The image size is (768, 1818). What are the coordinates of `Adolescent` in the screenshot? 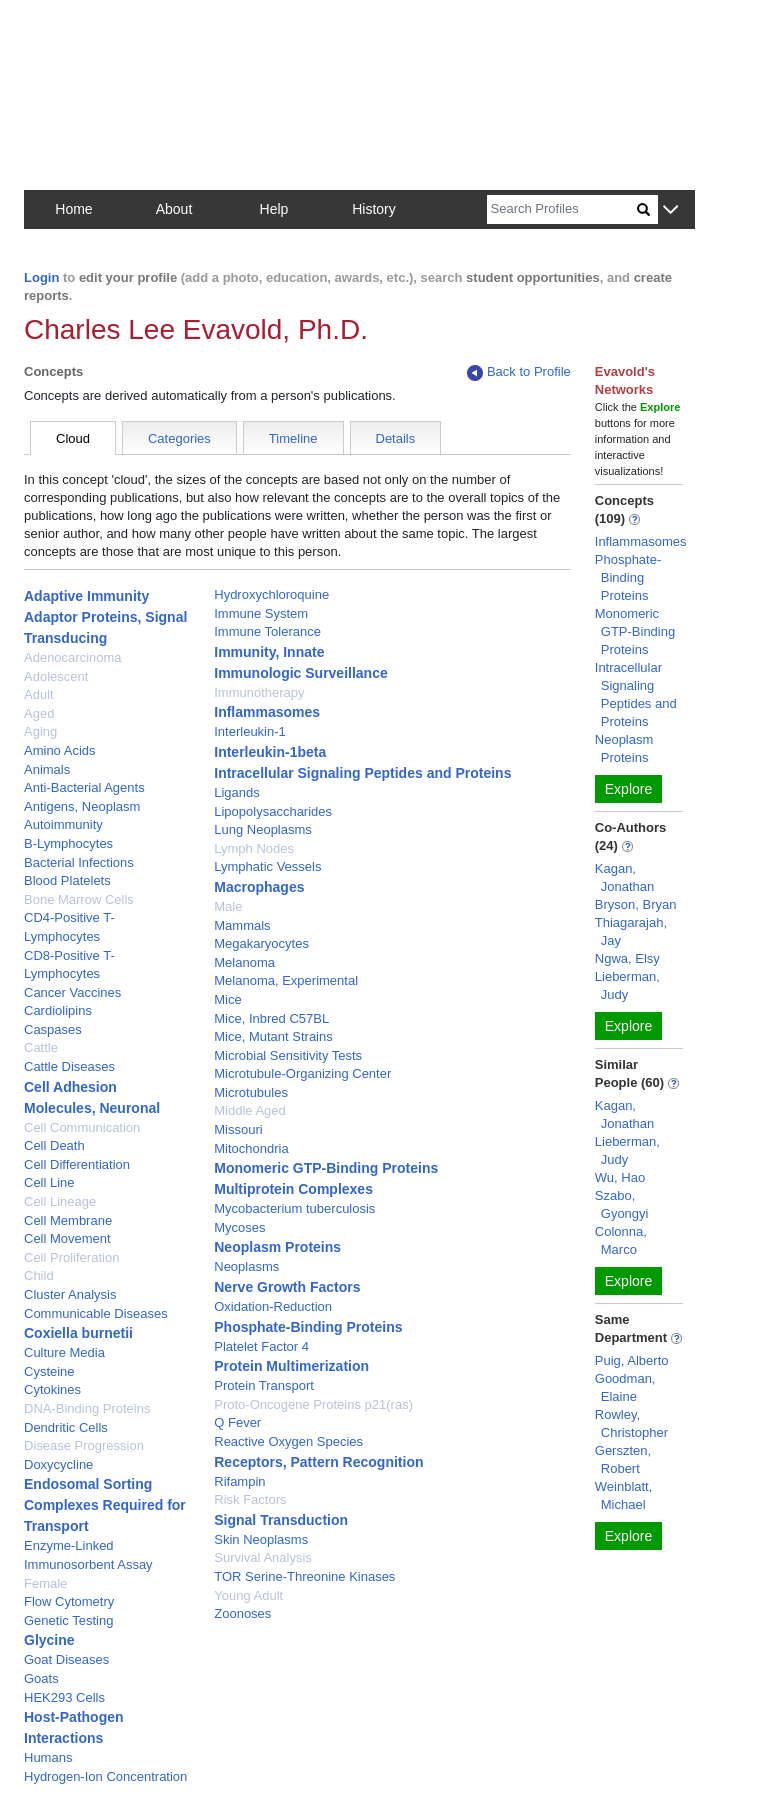 It's located at (56, 676).